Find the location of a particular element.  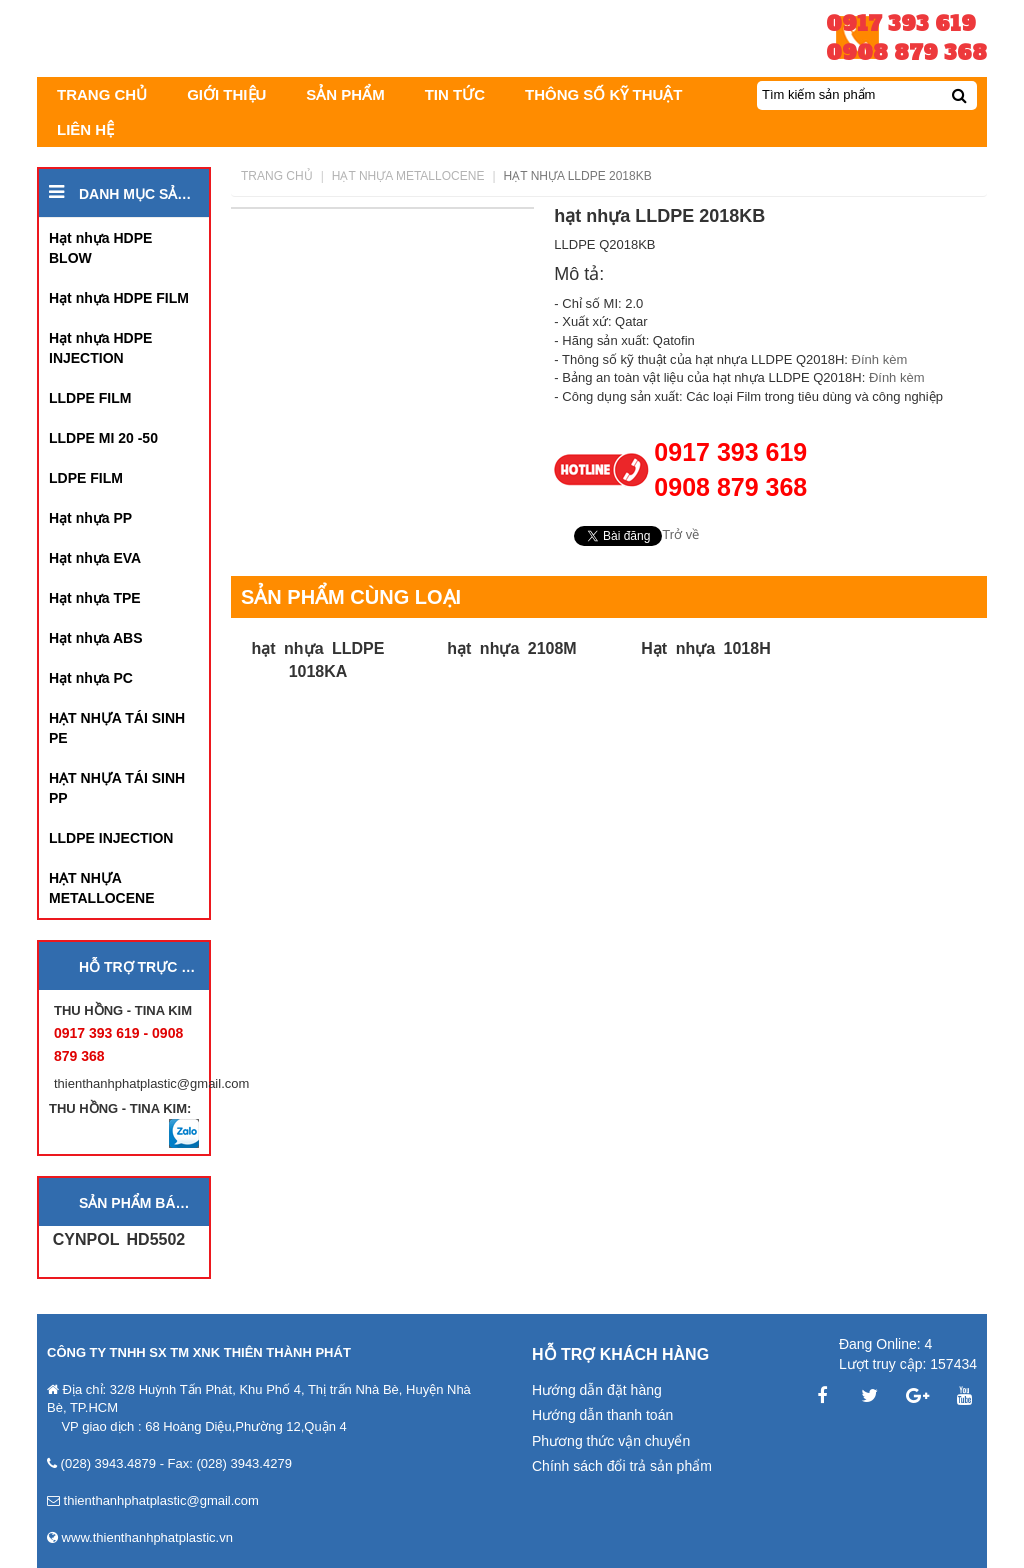

Hạt nhựa ABS is located at coordinates (95, 638).